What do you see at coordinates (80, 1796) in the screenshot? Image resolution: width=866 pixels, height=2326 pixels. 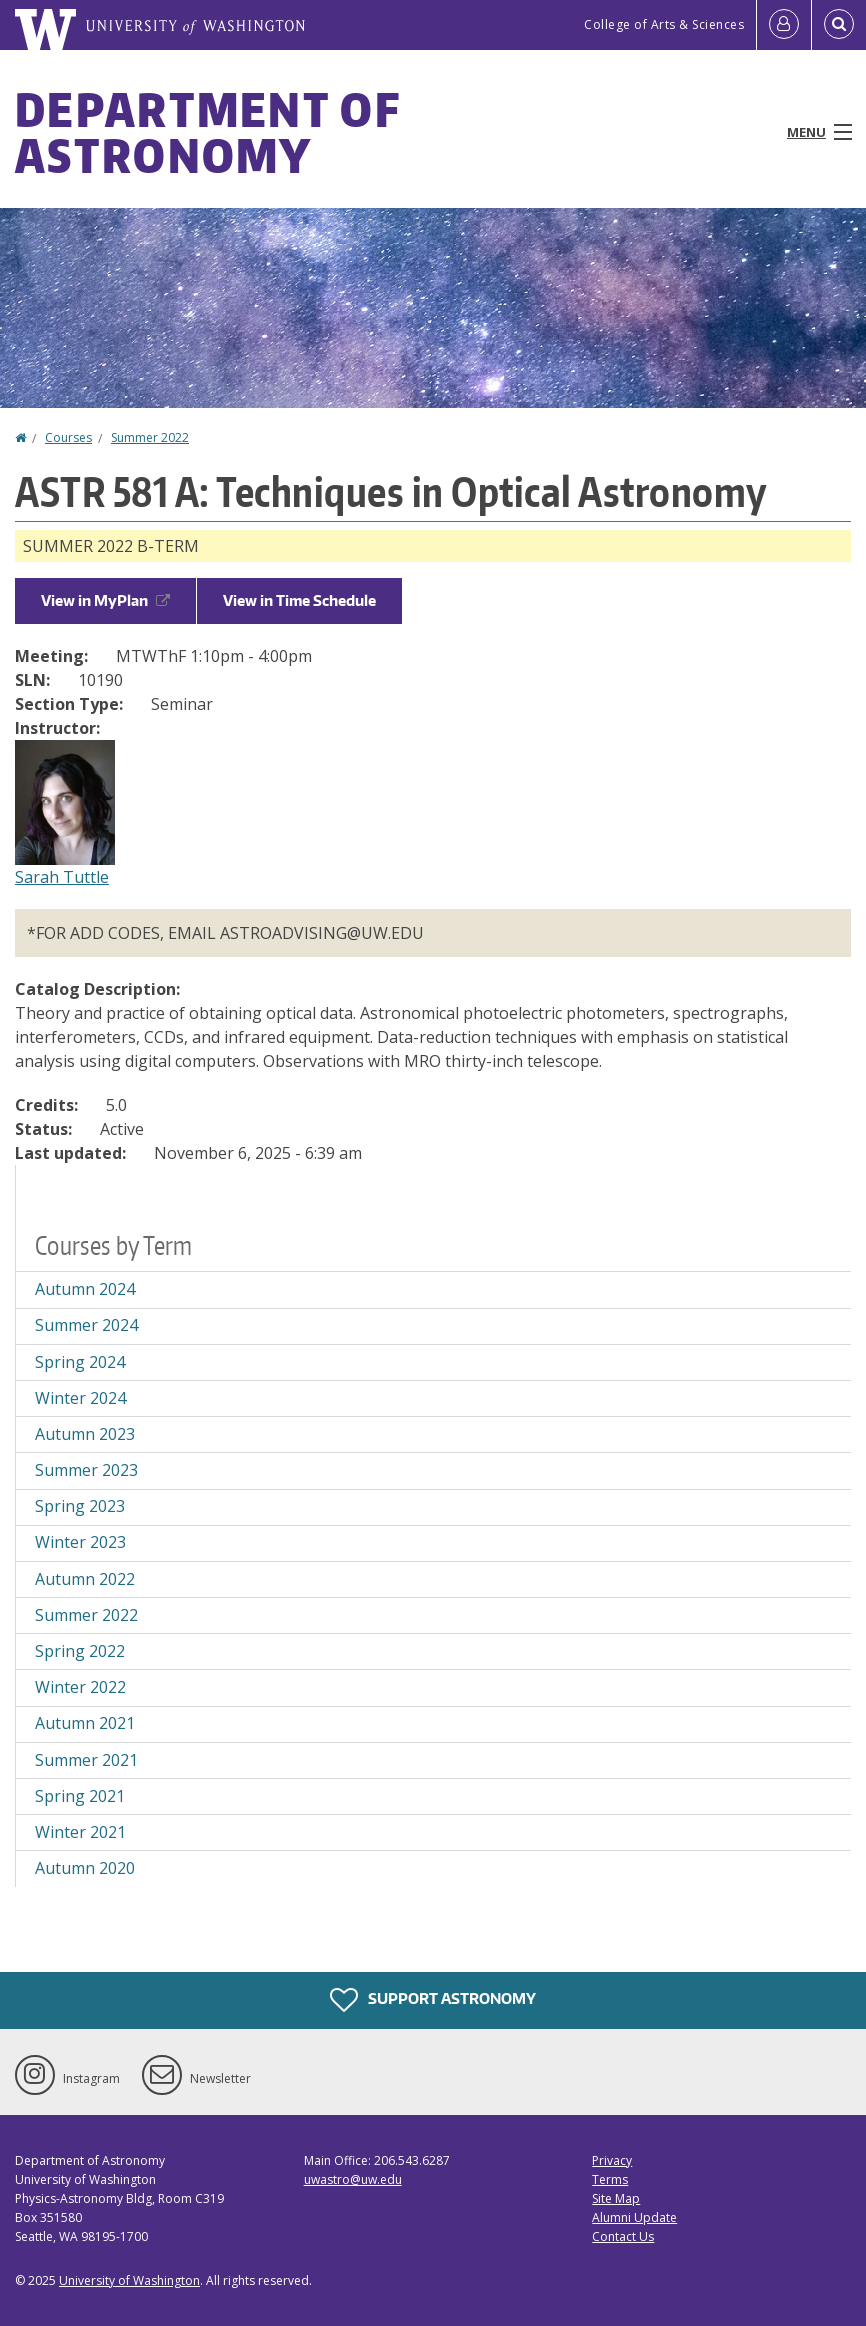 I see `Spring 2021` at bounding box center [80, 1796].